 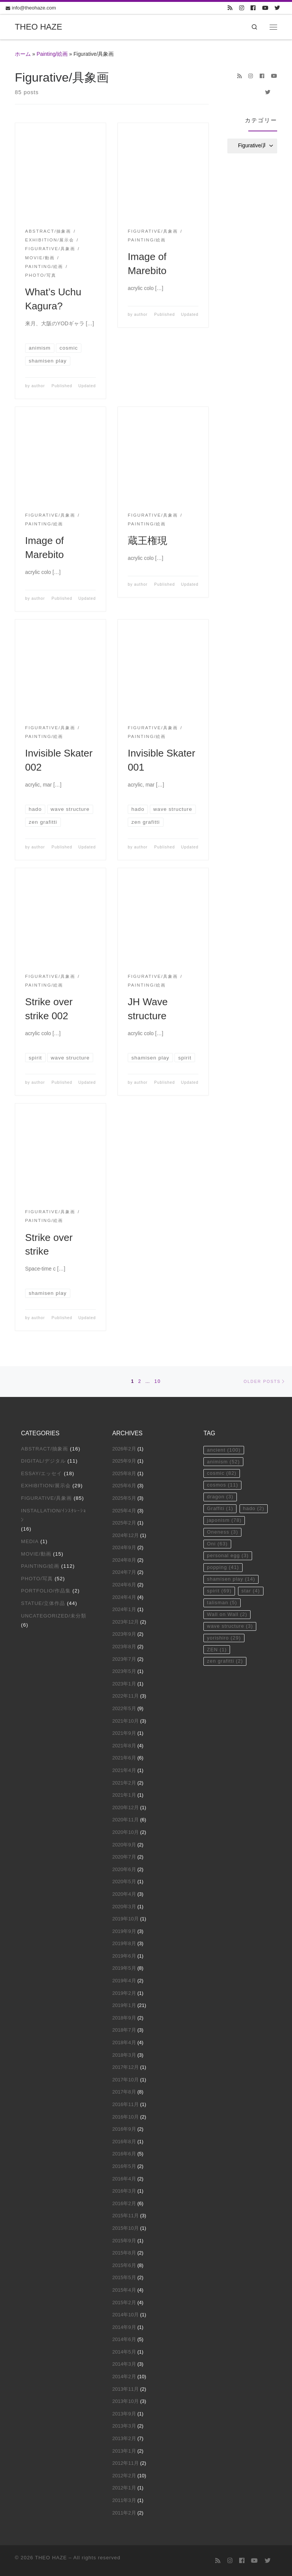 I want to click on 2021年2月, so click(x=124, y=1783).